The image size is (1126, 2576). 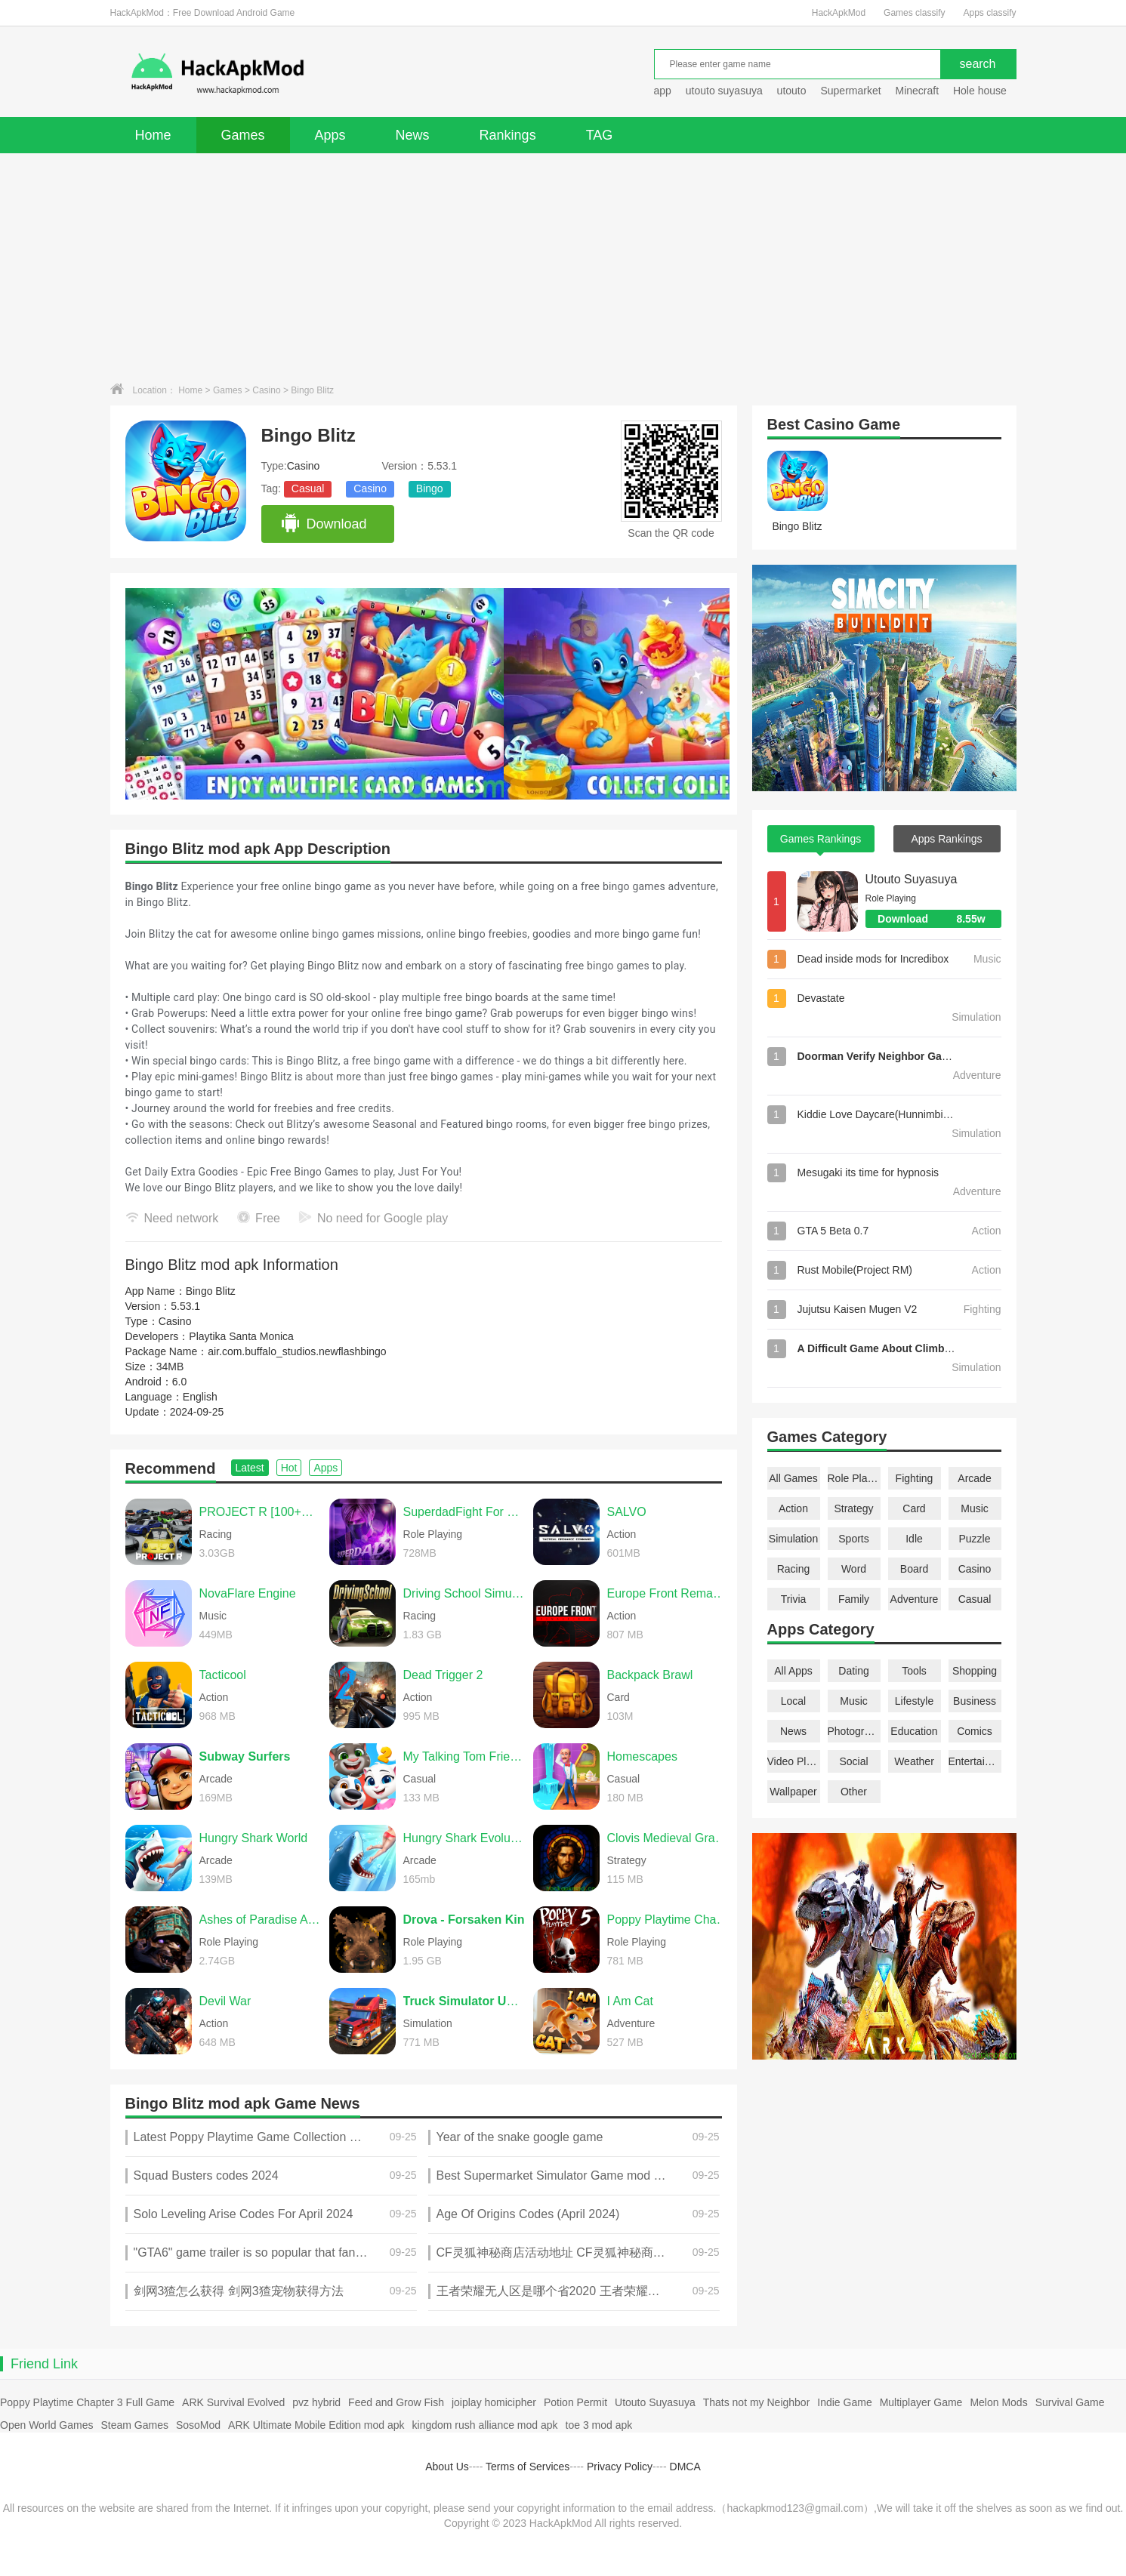 I want to click on utouto, so click(x=792, y=91).